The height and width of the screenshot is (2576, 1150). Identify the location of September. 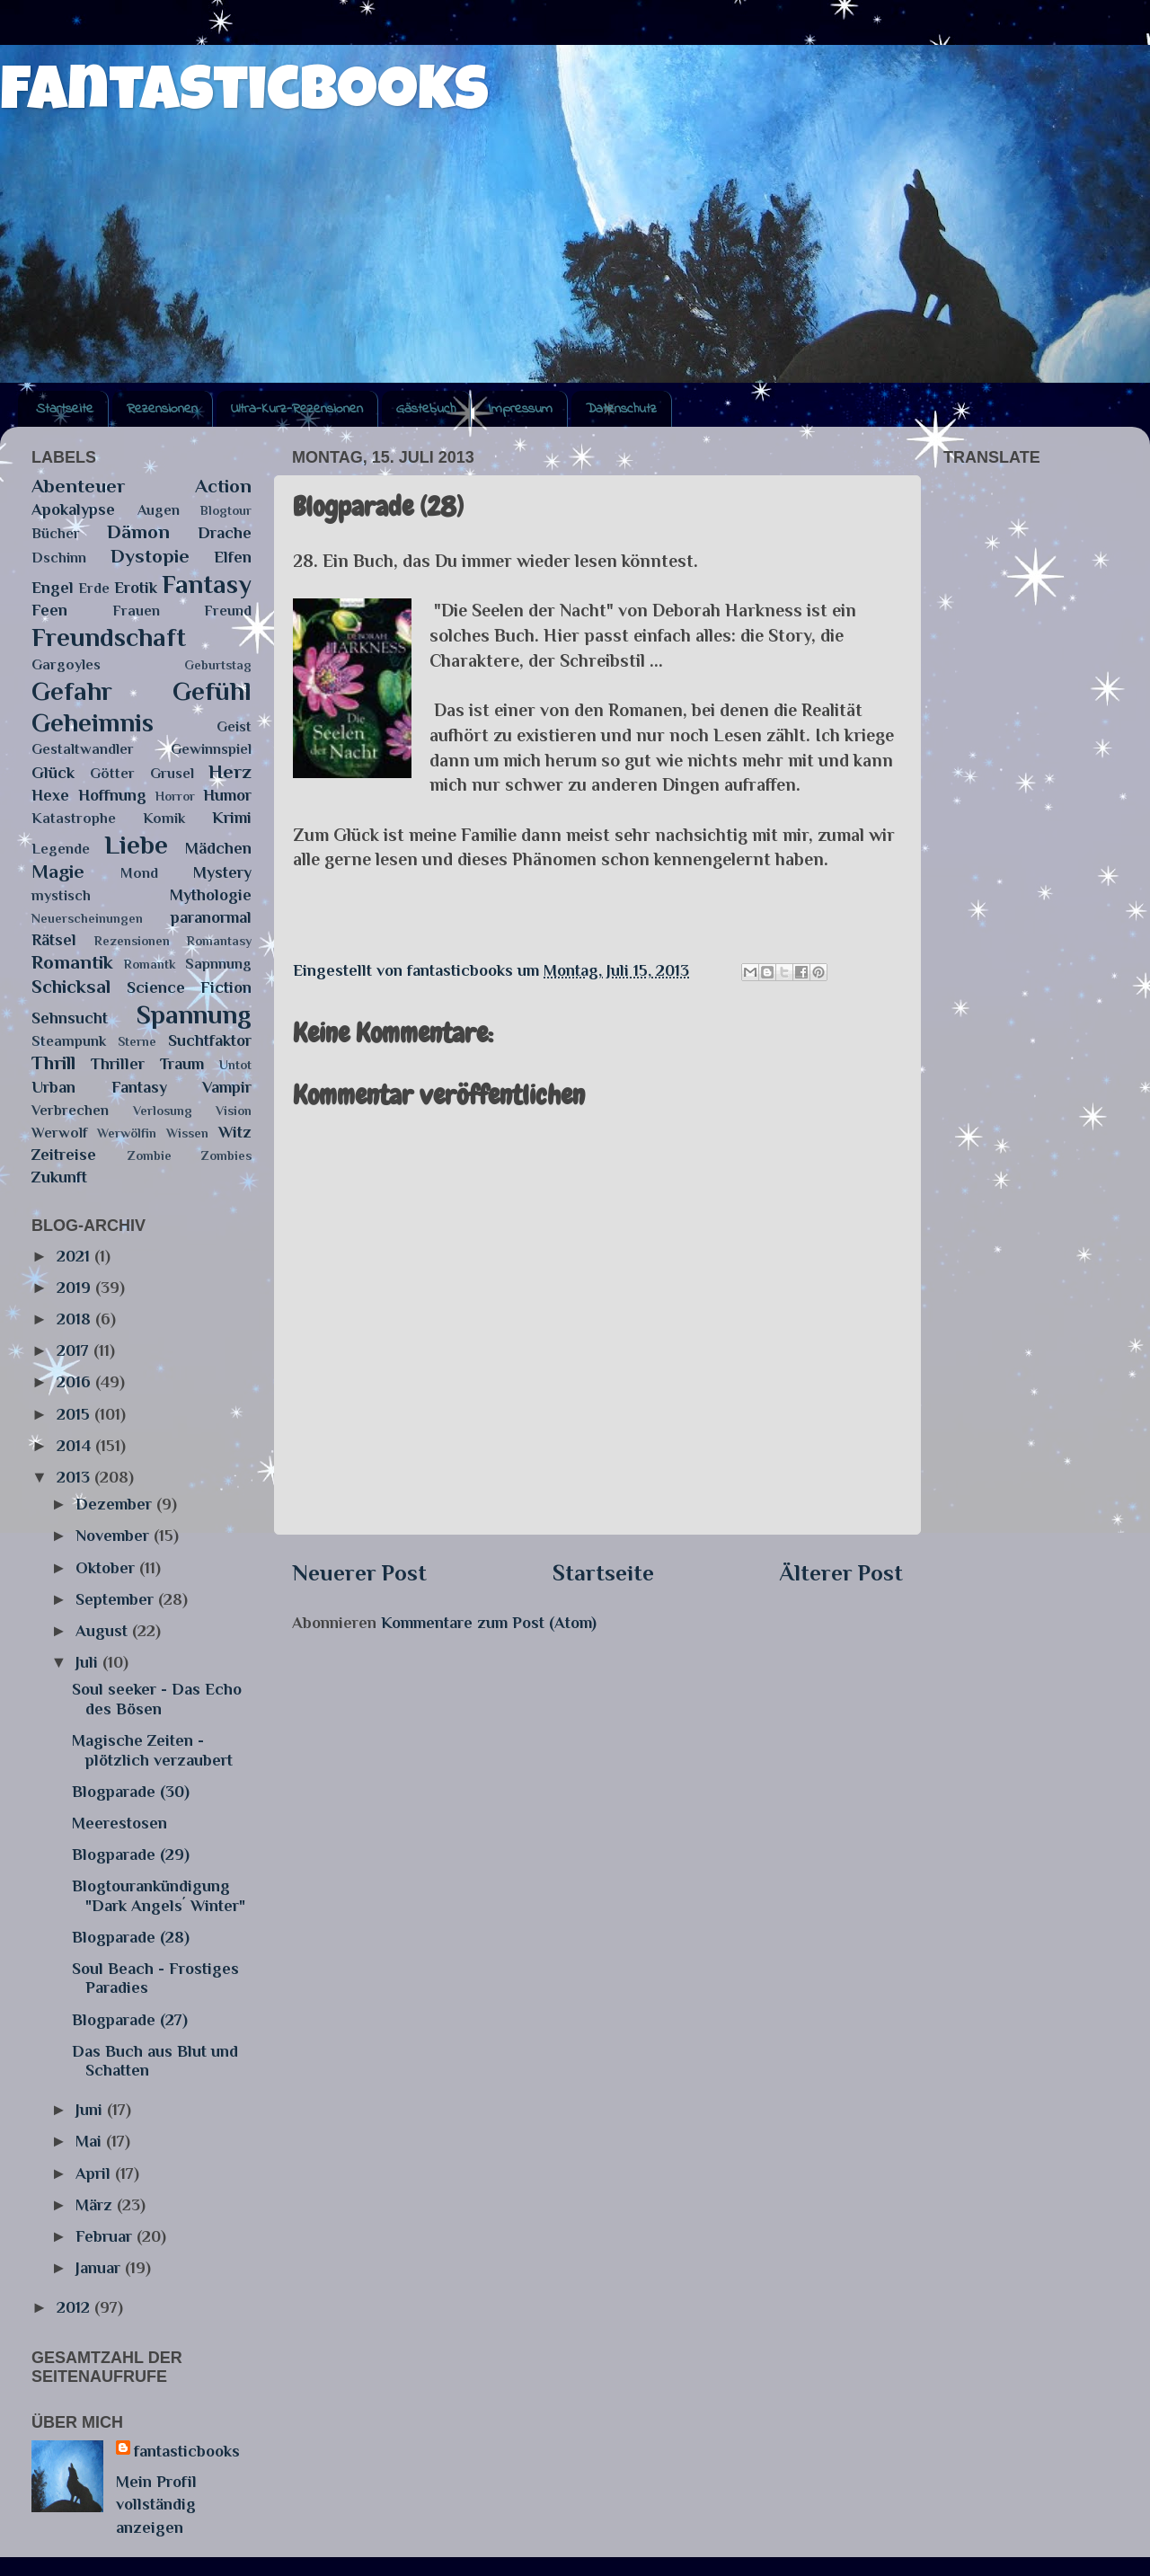
(116, 1599).